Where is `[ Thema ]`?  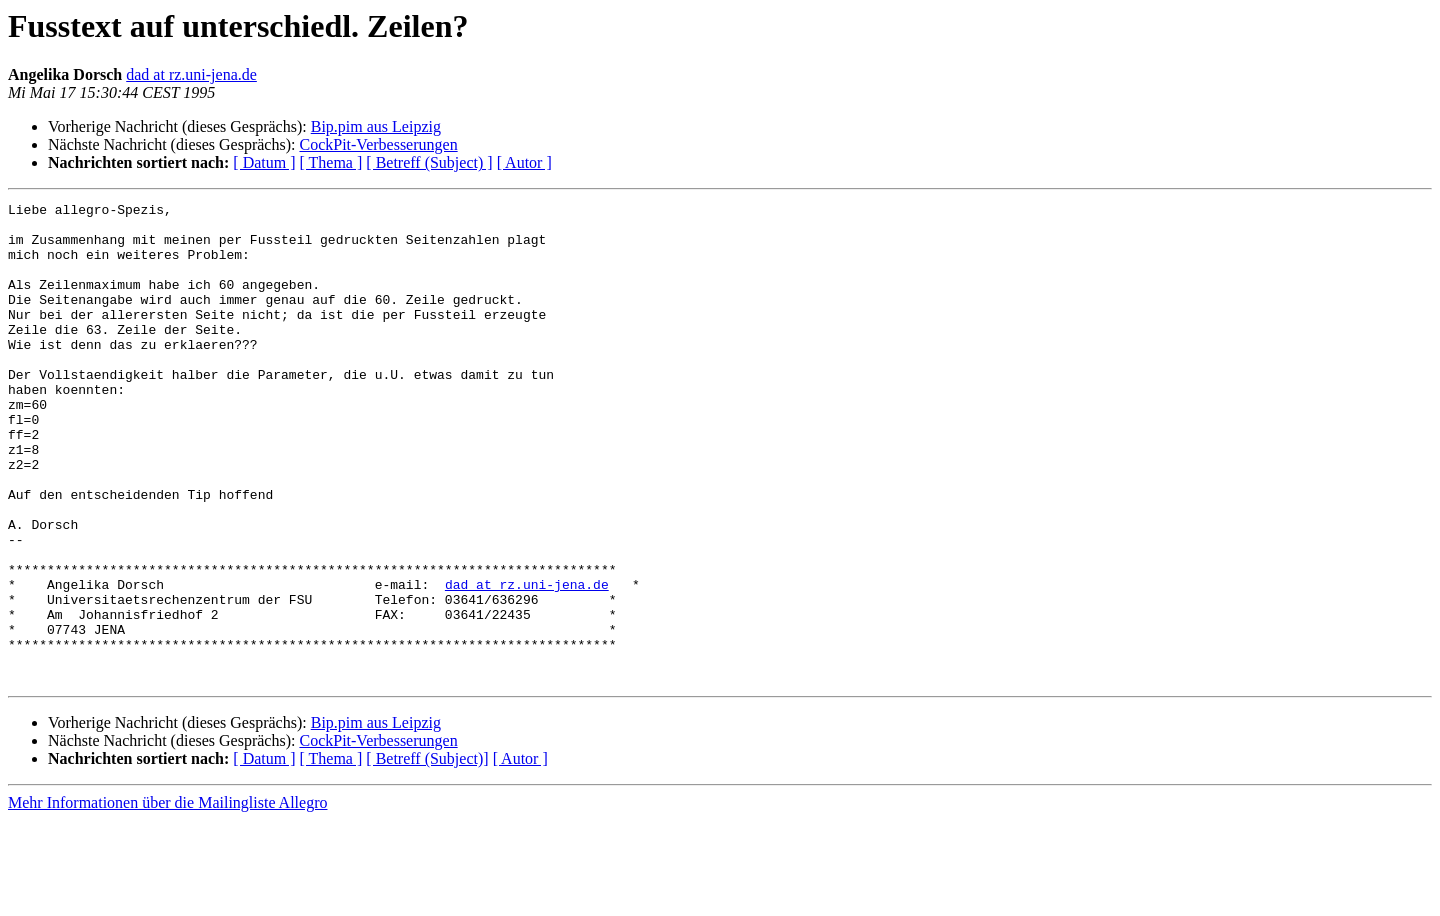 [ Thema ] is located at coordinates (331, 162).